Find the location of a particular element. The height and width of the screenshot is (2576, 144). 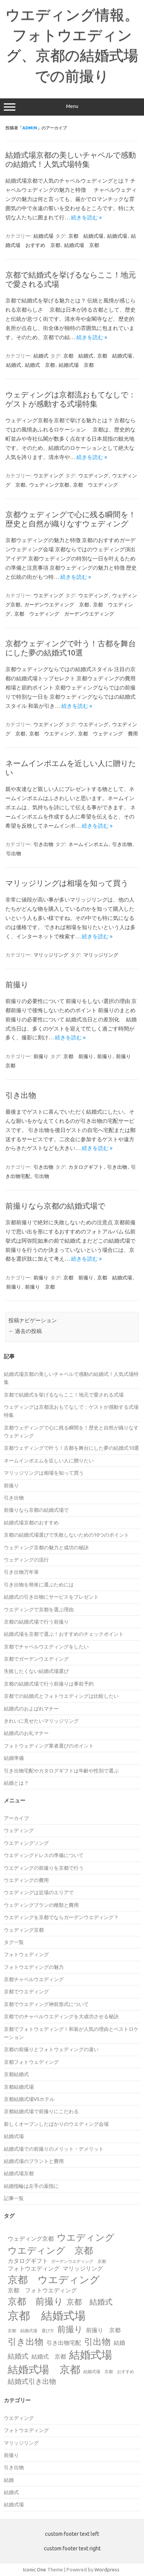

結婚式場のプラントと費用 is located at coordinates (34, 2161).